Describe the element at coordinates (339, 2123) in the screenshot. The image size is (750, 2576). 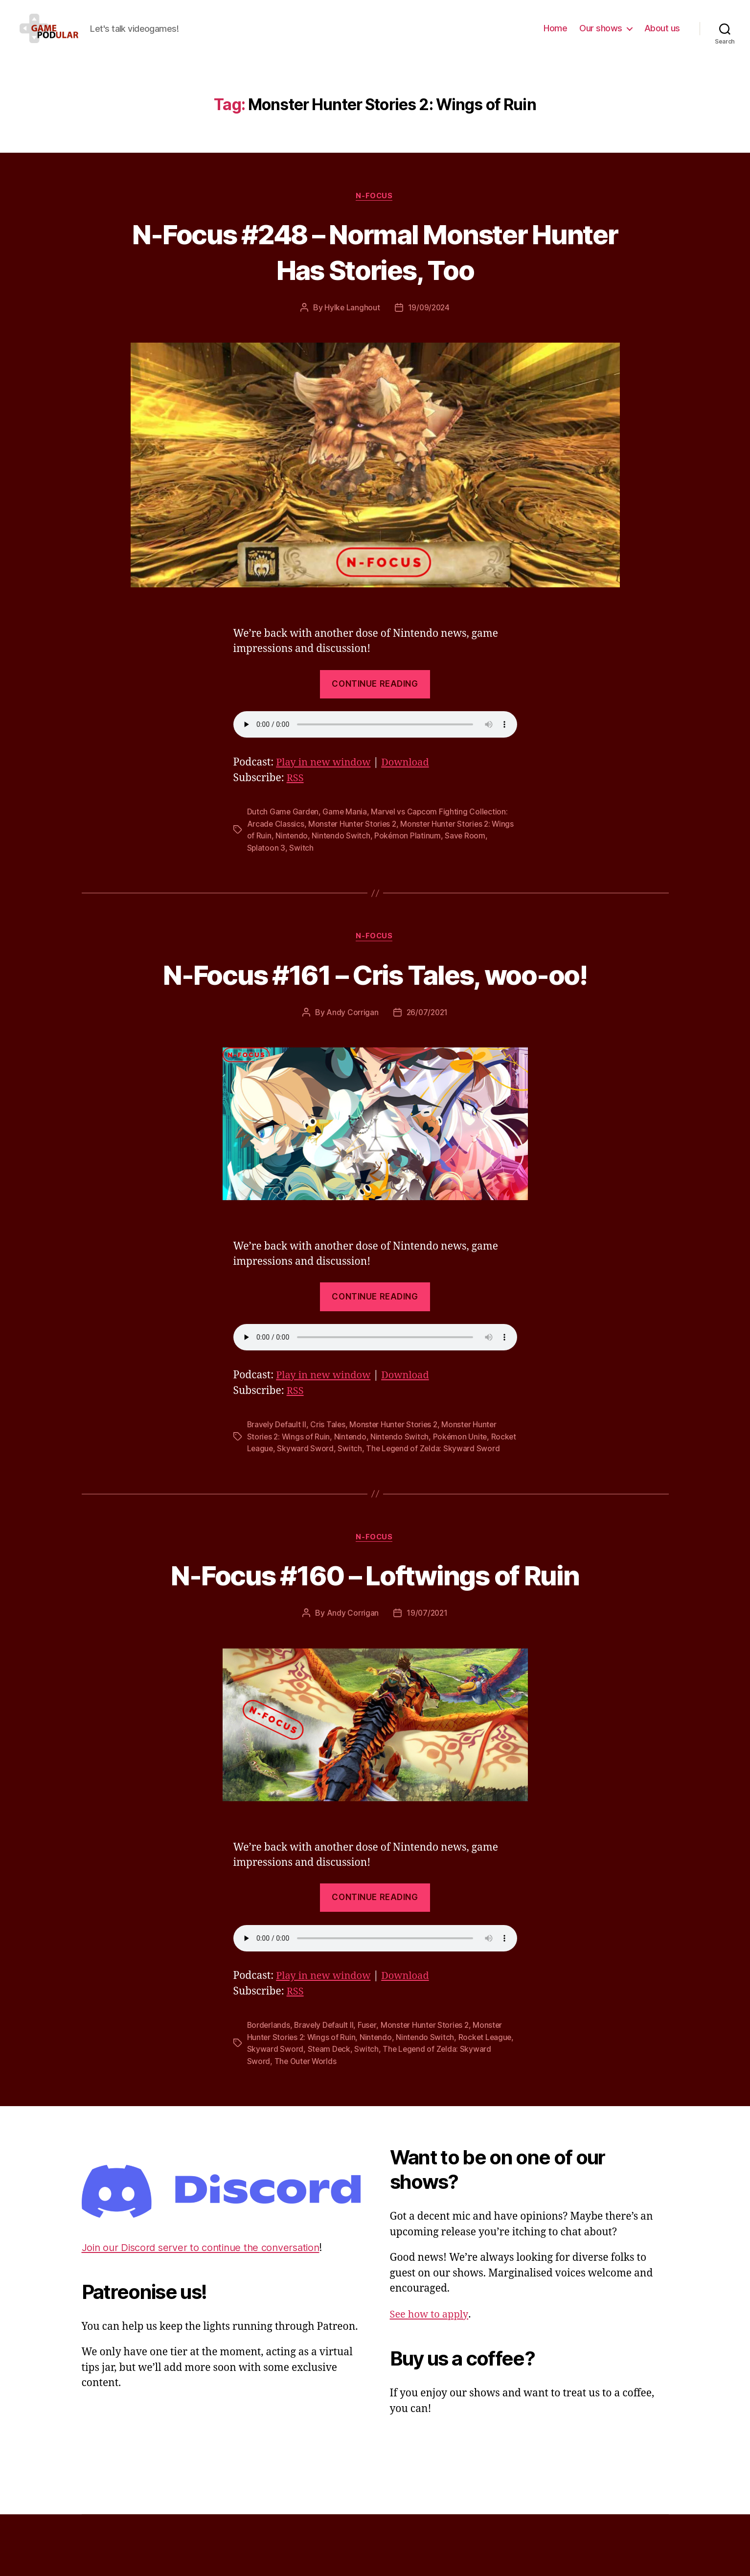
I see `The Outer Worlds` at that location.